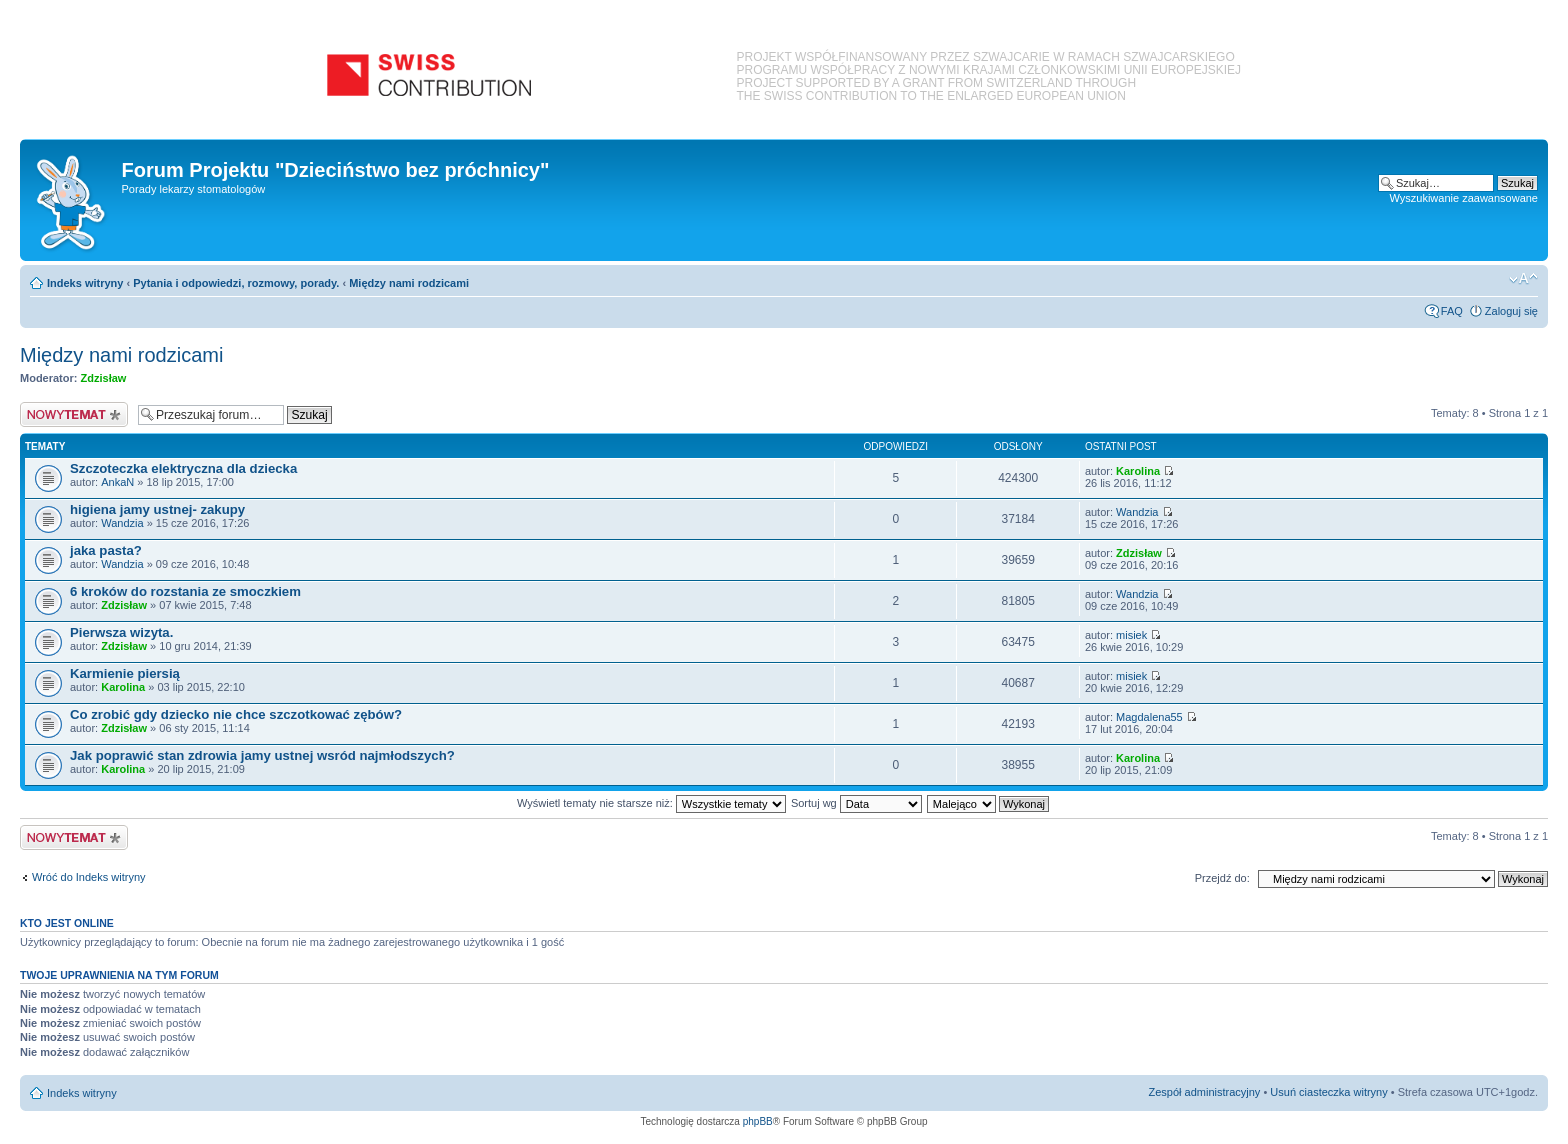  What do you see at coordinates (89, 877) in the screenshot?
I see `Wróć do Indeks witryny` at bounding box center [89, 877].